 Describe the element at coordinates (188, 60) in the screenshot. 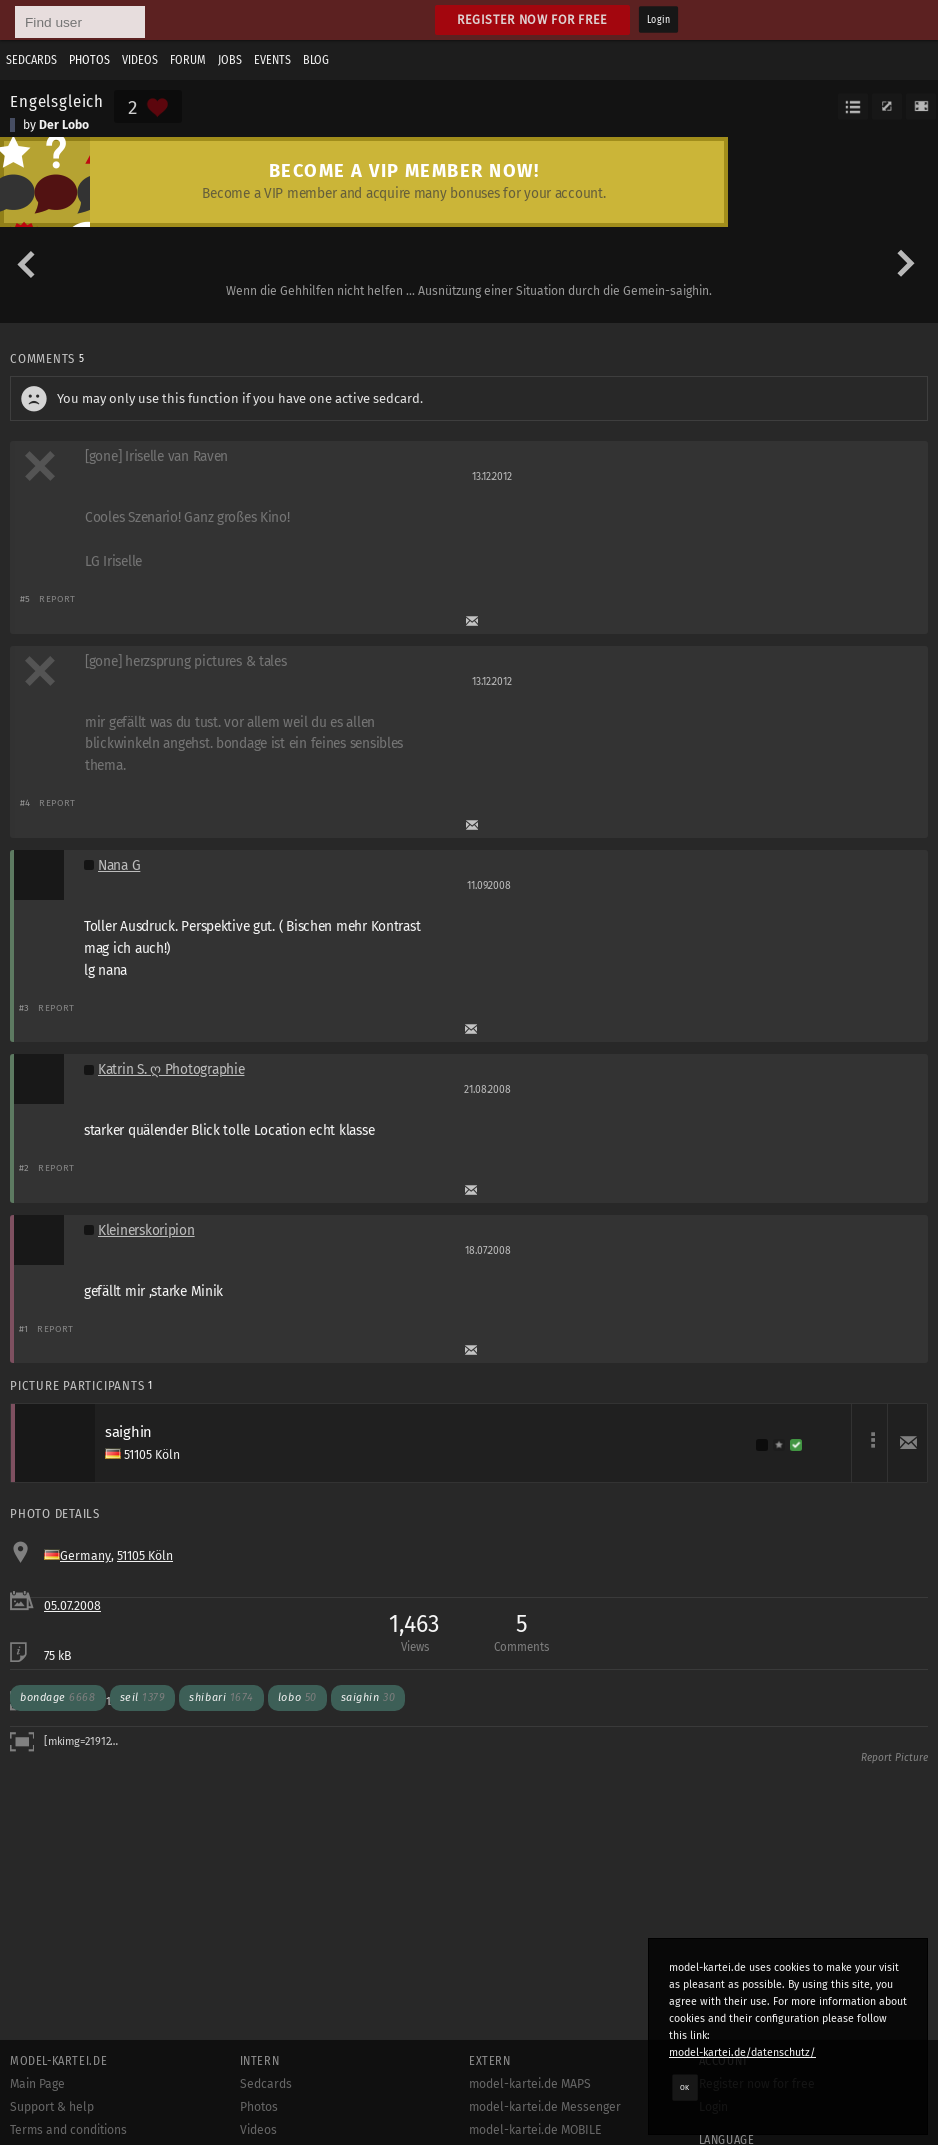

I see `Forum` at that location.